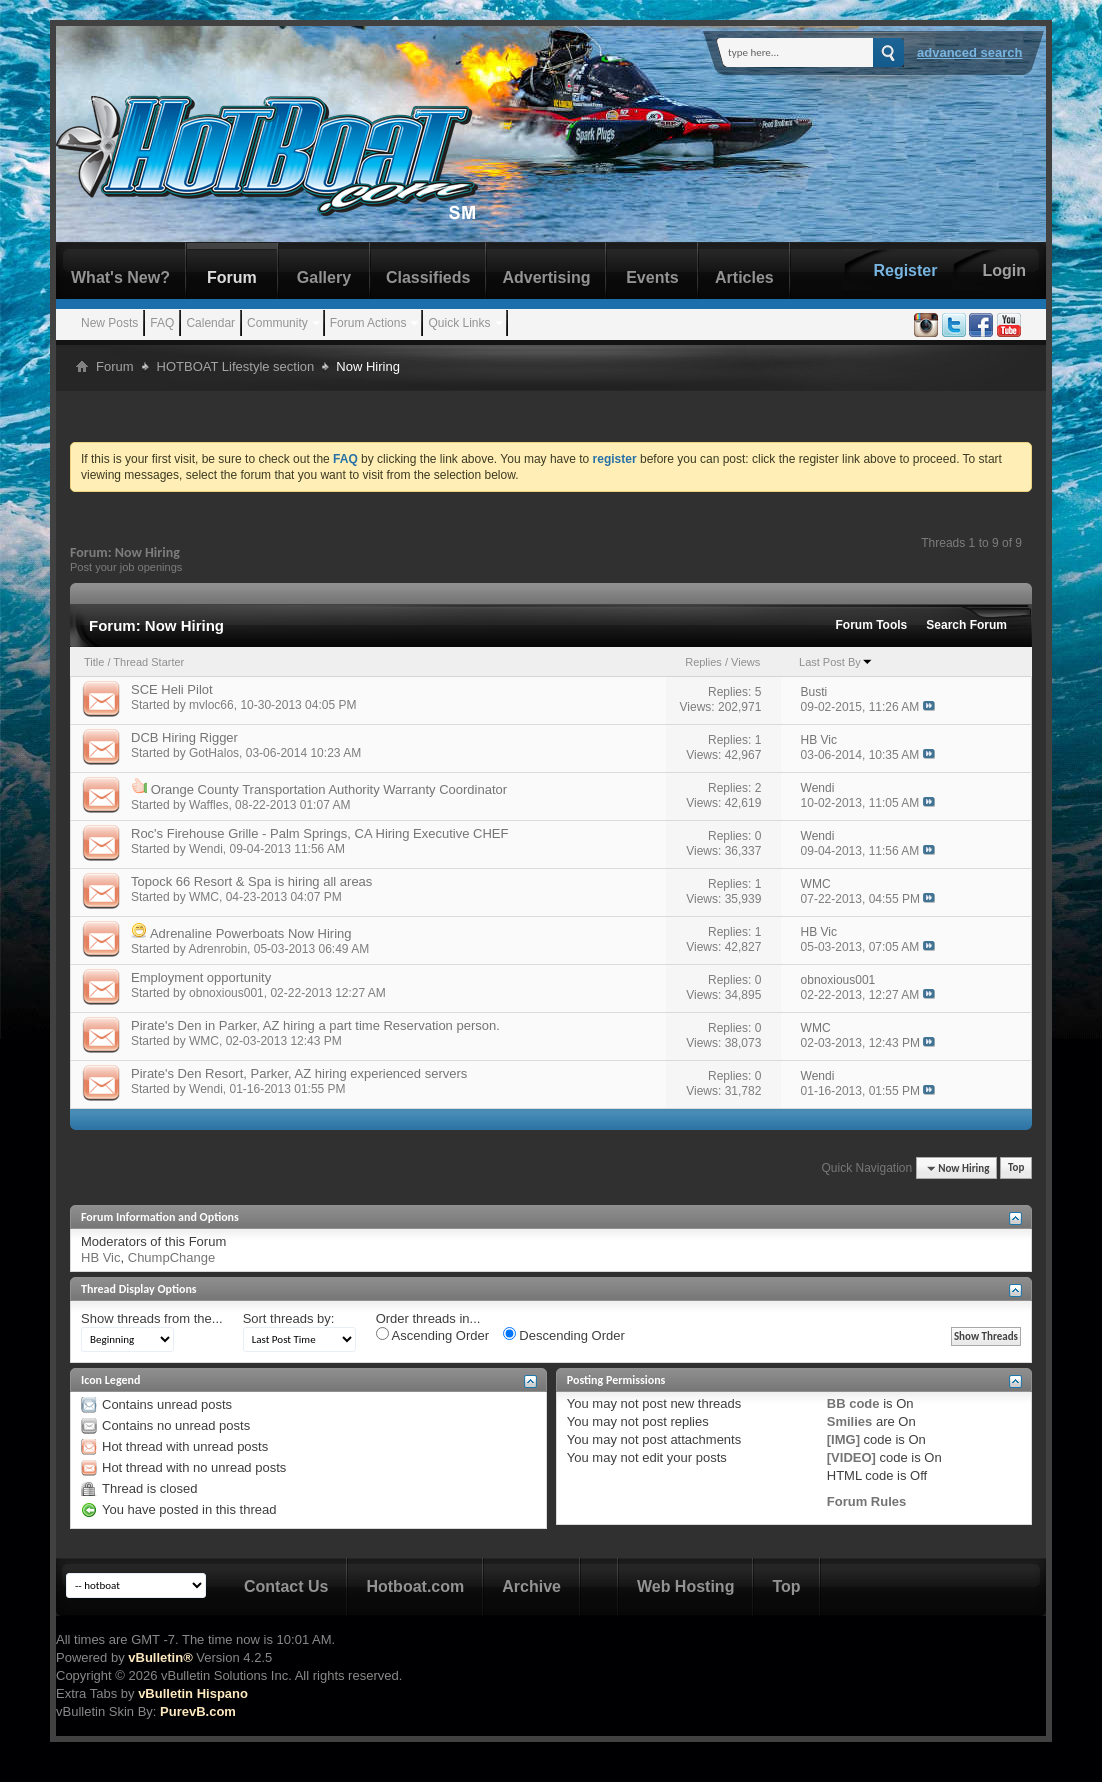  Describe the element at coordinates (872, 625) in the screenshot. I see `Forum Tools` at that location.